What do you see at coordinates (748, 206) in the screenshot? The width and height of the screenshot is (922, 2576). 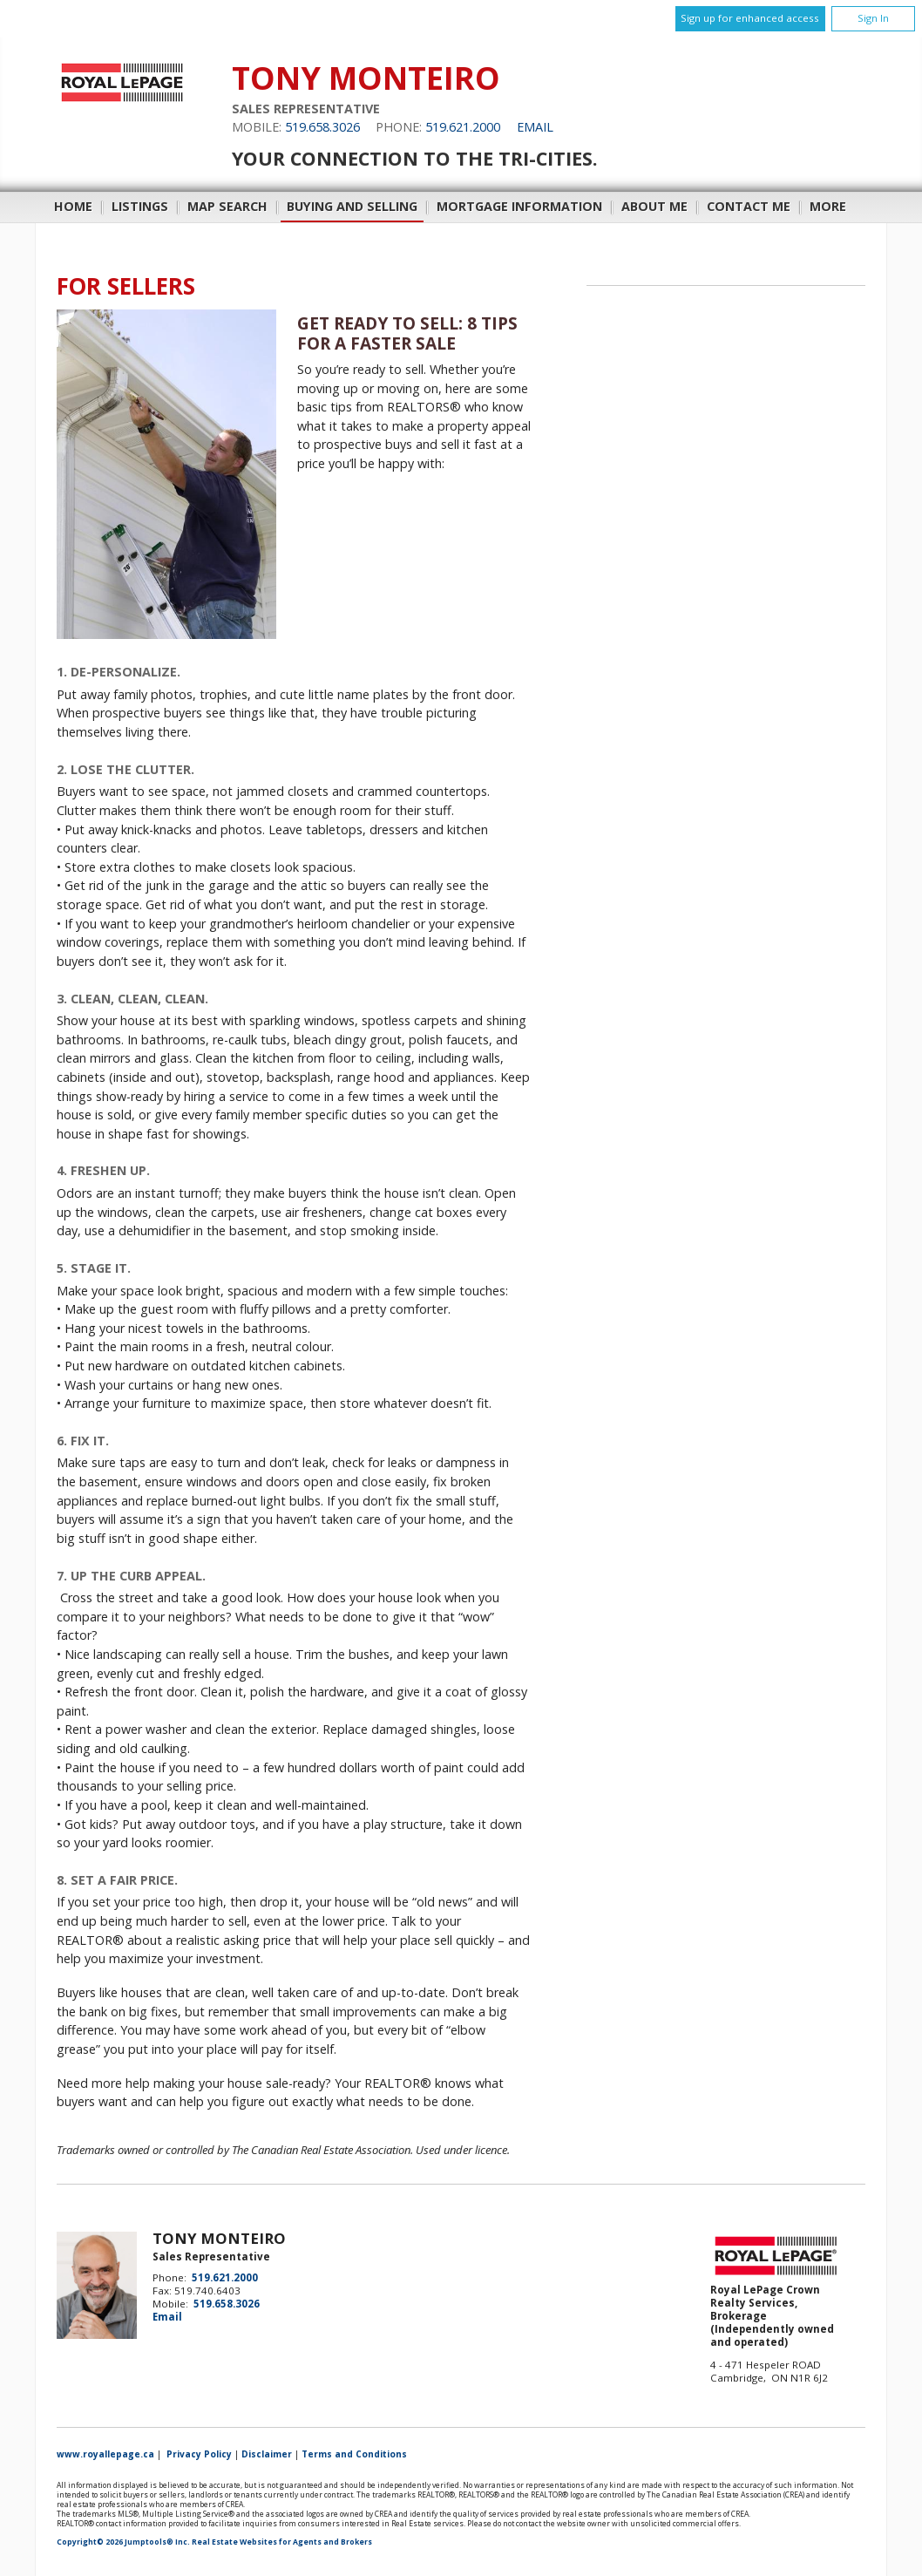 I see `Contact Me` at bounding box center [748, 206].